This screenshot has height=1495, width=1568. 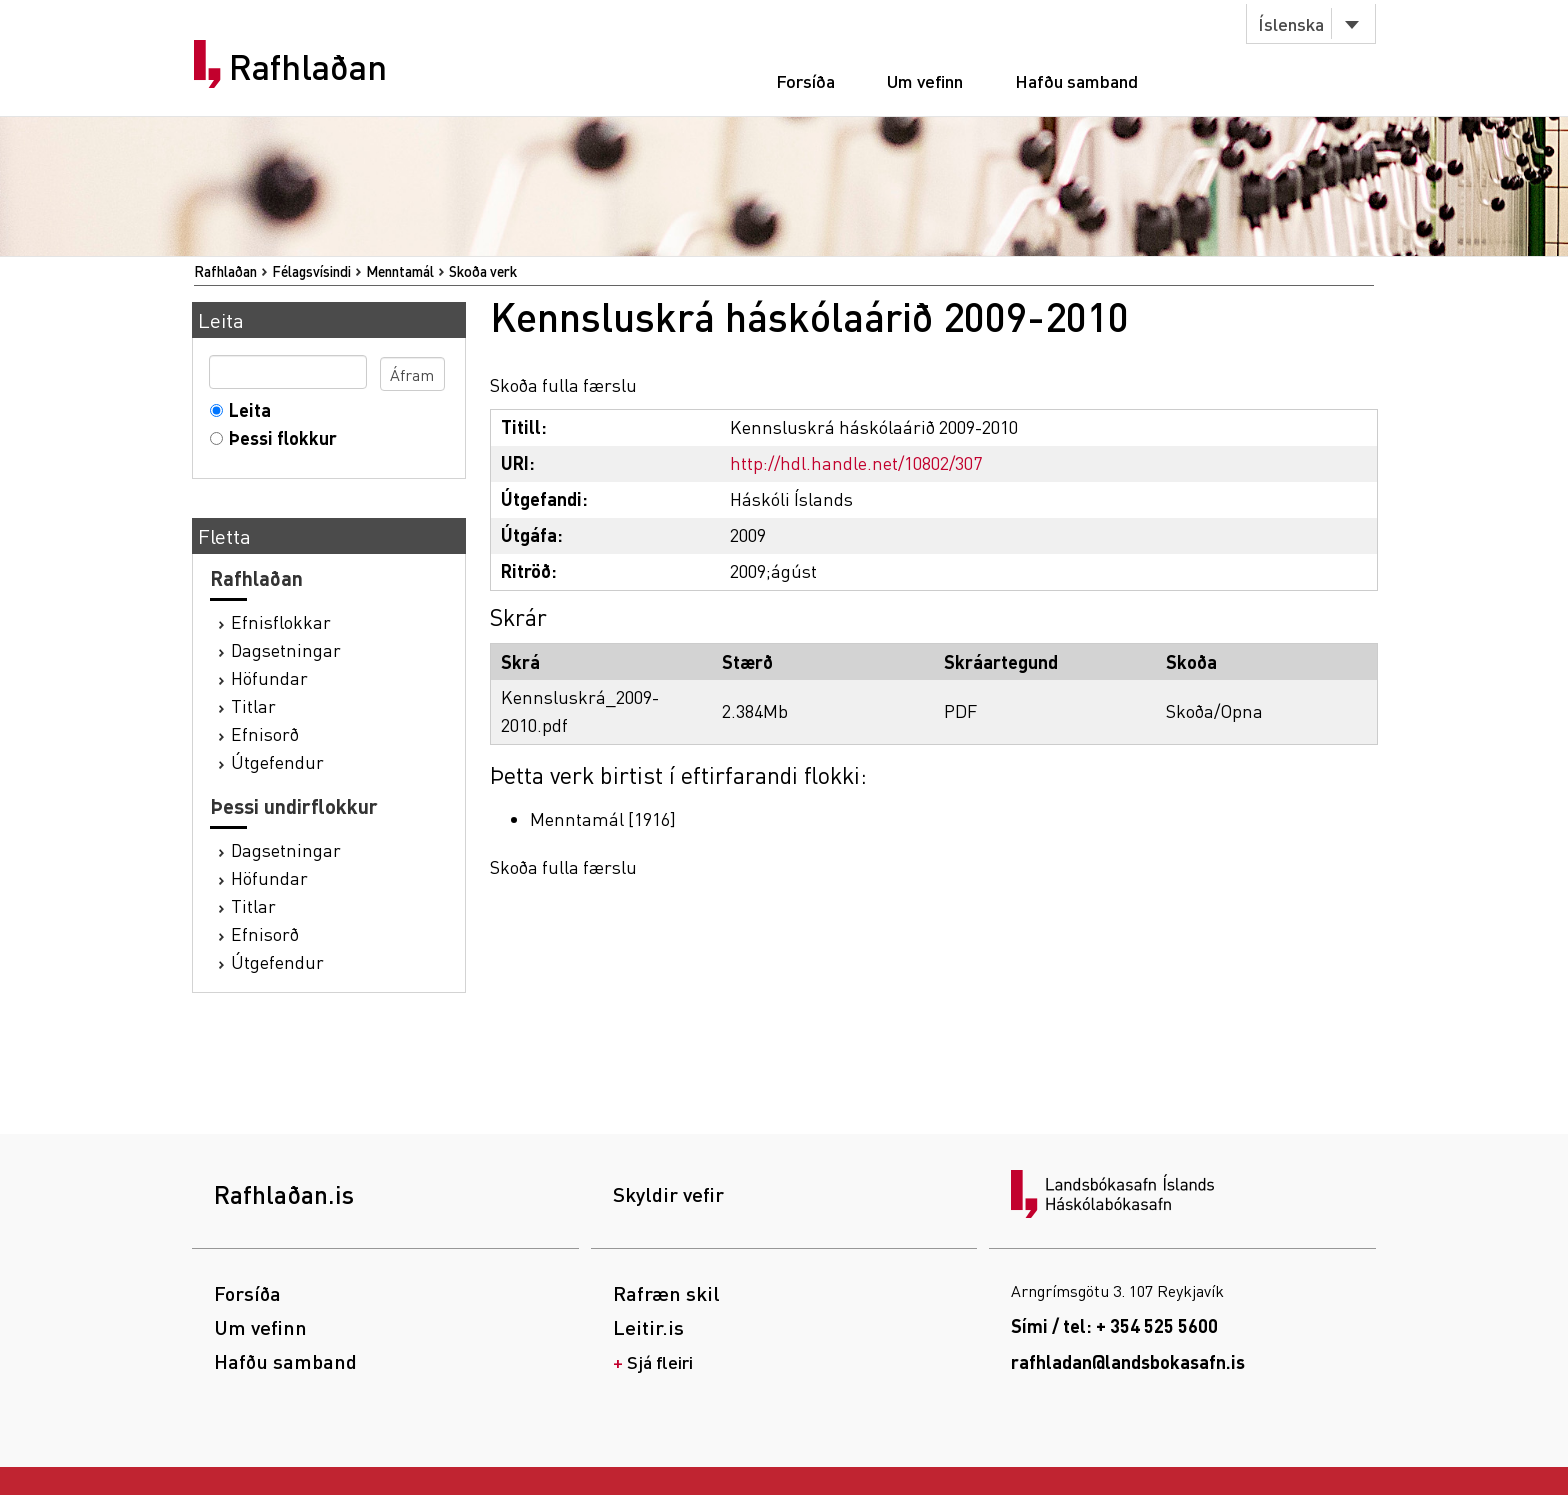 I want to click on Efnisflokkar, so click(x=281, y=621).